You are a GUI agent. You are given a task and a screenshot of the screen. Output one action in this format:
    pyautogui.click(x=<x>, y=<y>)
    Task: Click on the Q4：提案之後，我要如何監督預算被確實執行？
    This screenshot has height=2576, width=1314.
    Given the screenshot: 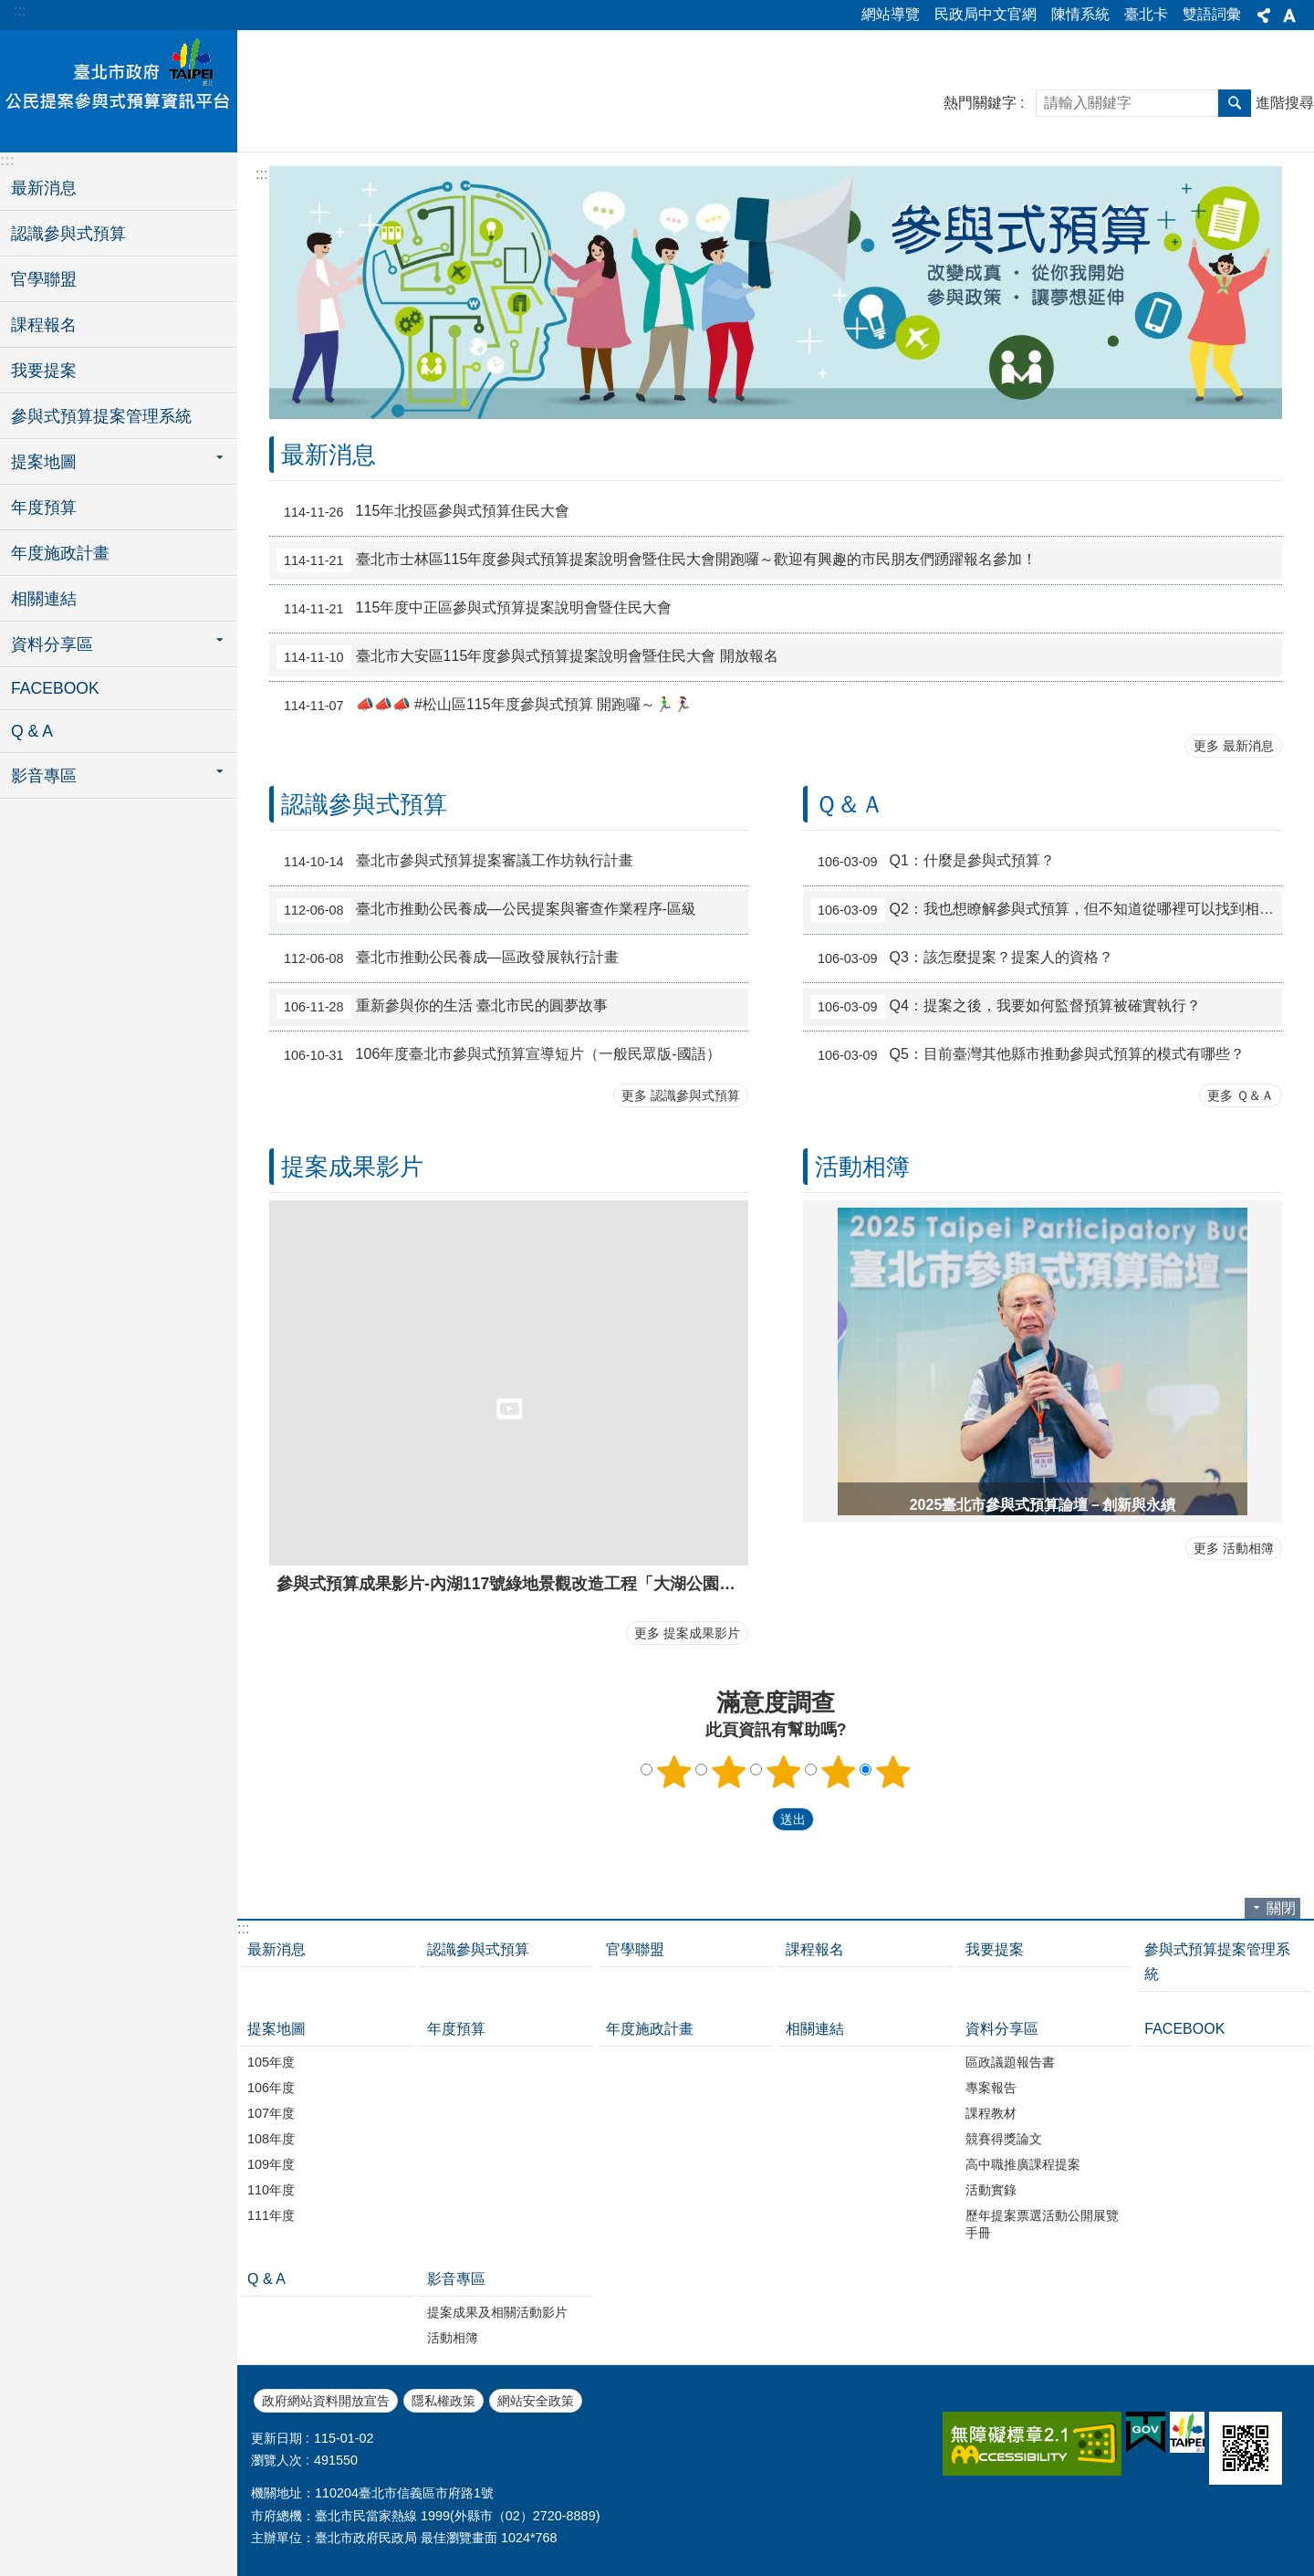 What is the action you would take?
    pyautogui.click(x=1005, y=1007)
    